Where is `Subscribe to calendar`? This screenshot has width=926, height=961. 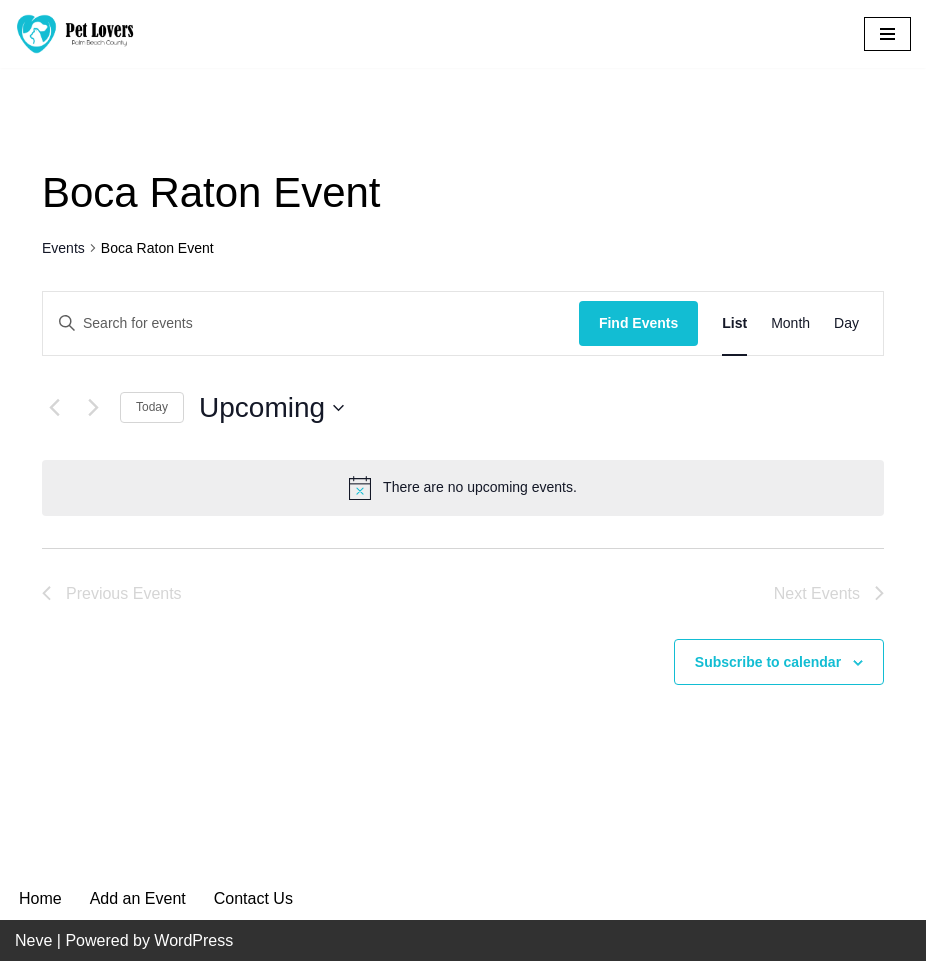 Subscribe to calendar is located at coordinates (768, 662).